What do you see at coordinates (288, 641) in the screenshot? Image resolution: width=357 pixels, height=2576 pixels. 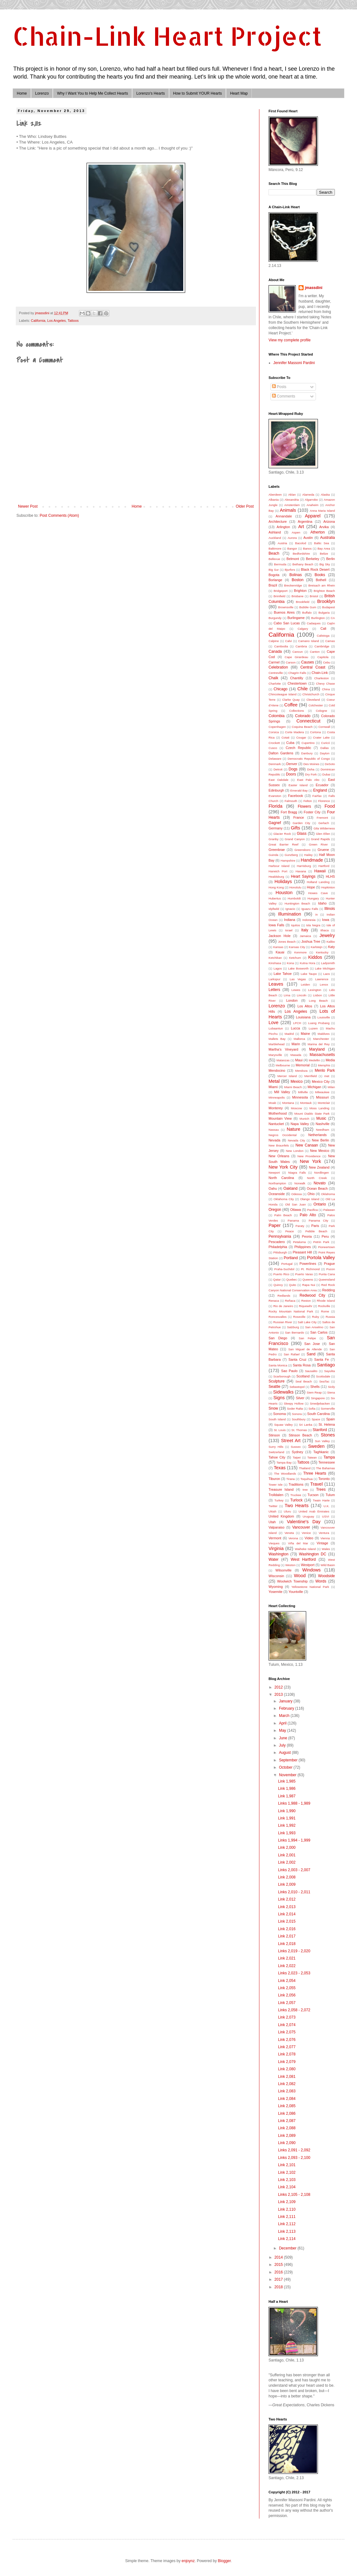 I see `Calvi` at bounding box center [288, 641].